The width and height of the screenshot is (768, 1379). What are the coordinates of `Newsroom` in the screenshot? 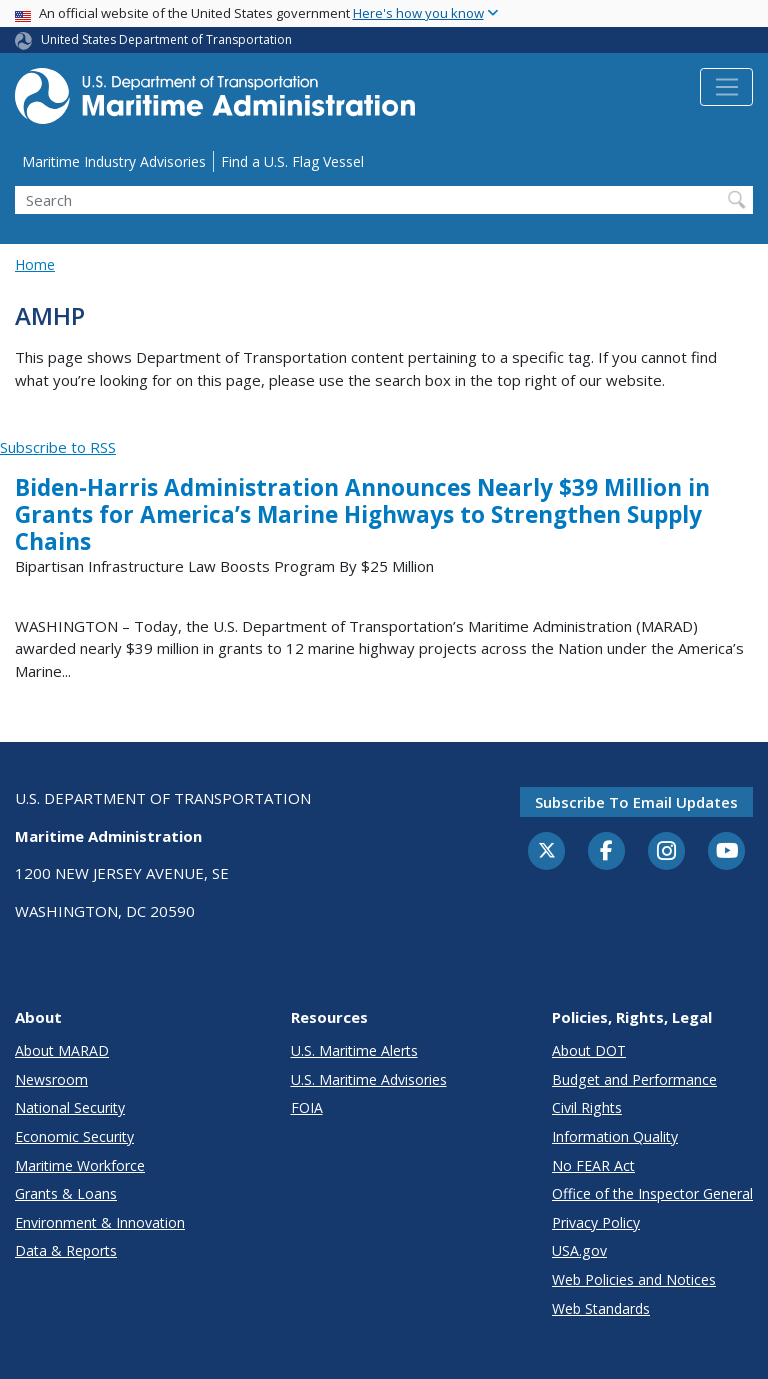 It's located at (51, 1079).